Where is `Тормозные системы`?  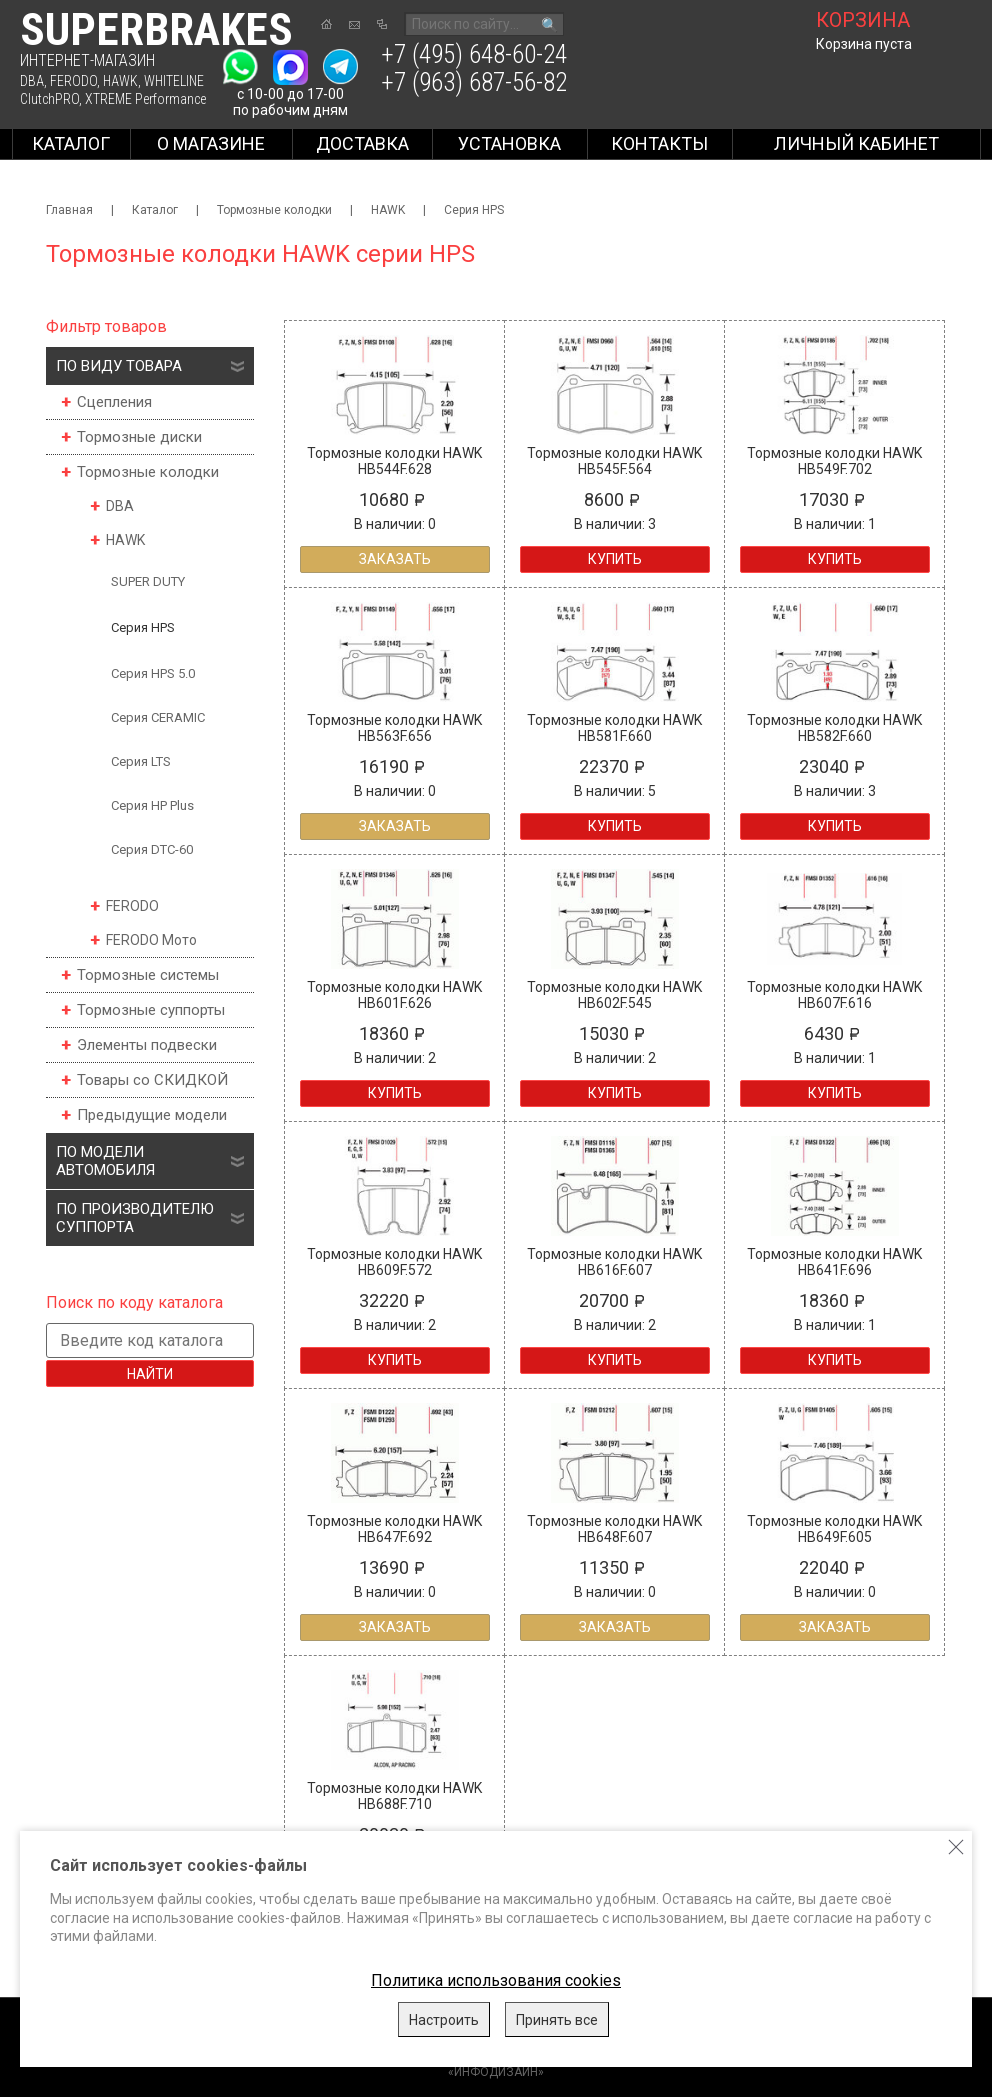
Тормозные системы is located at coordinates (148, 975).